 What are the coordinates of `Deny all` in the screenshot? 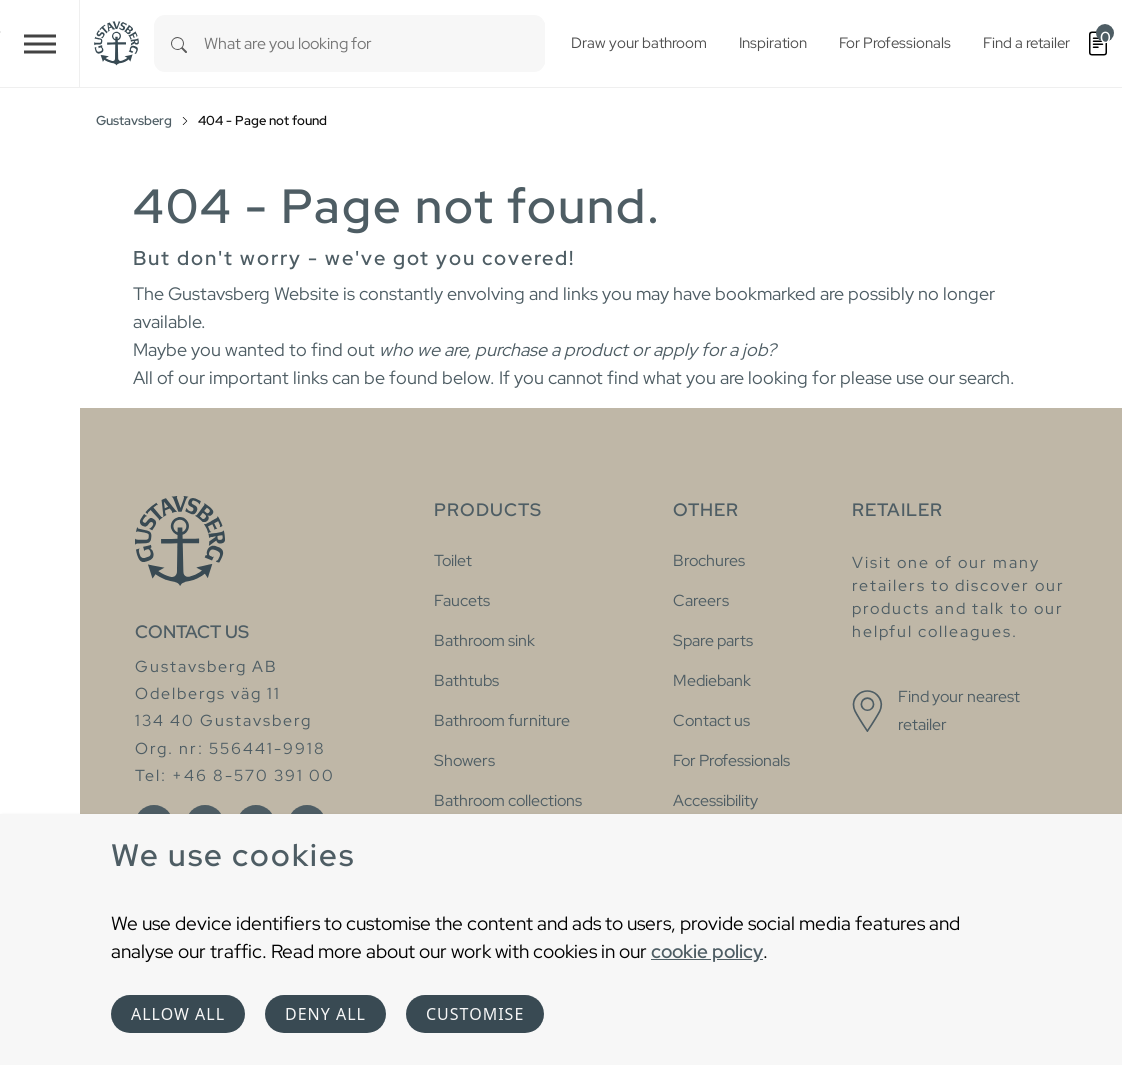 It's located at (325, 1014).